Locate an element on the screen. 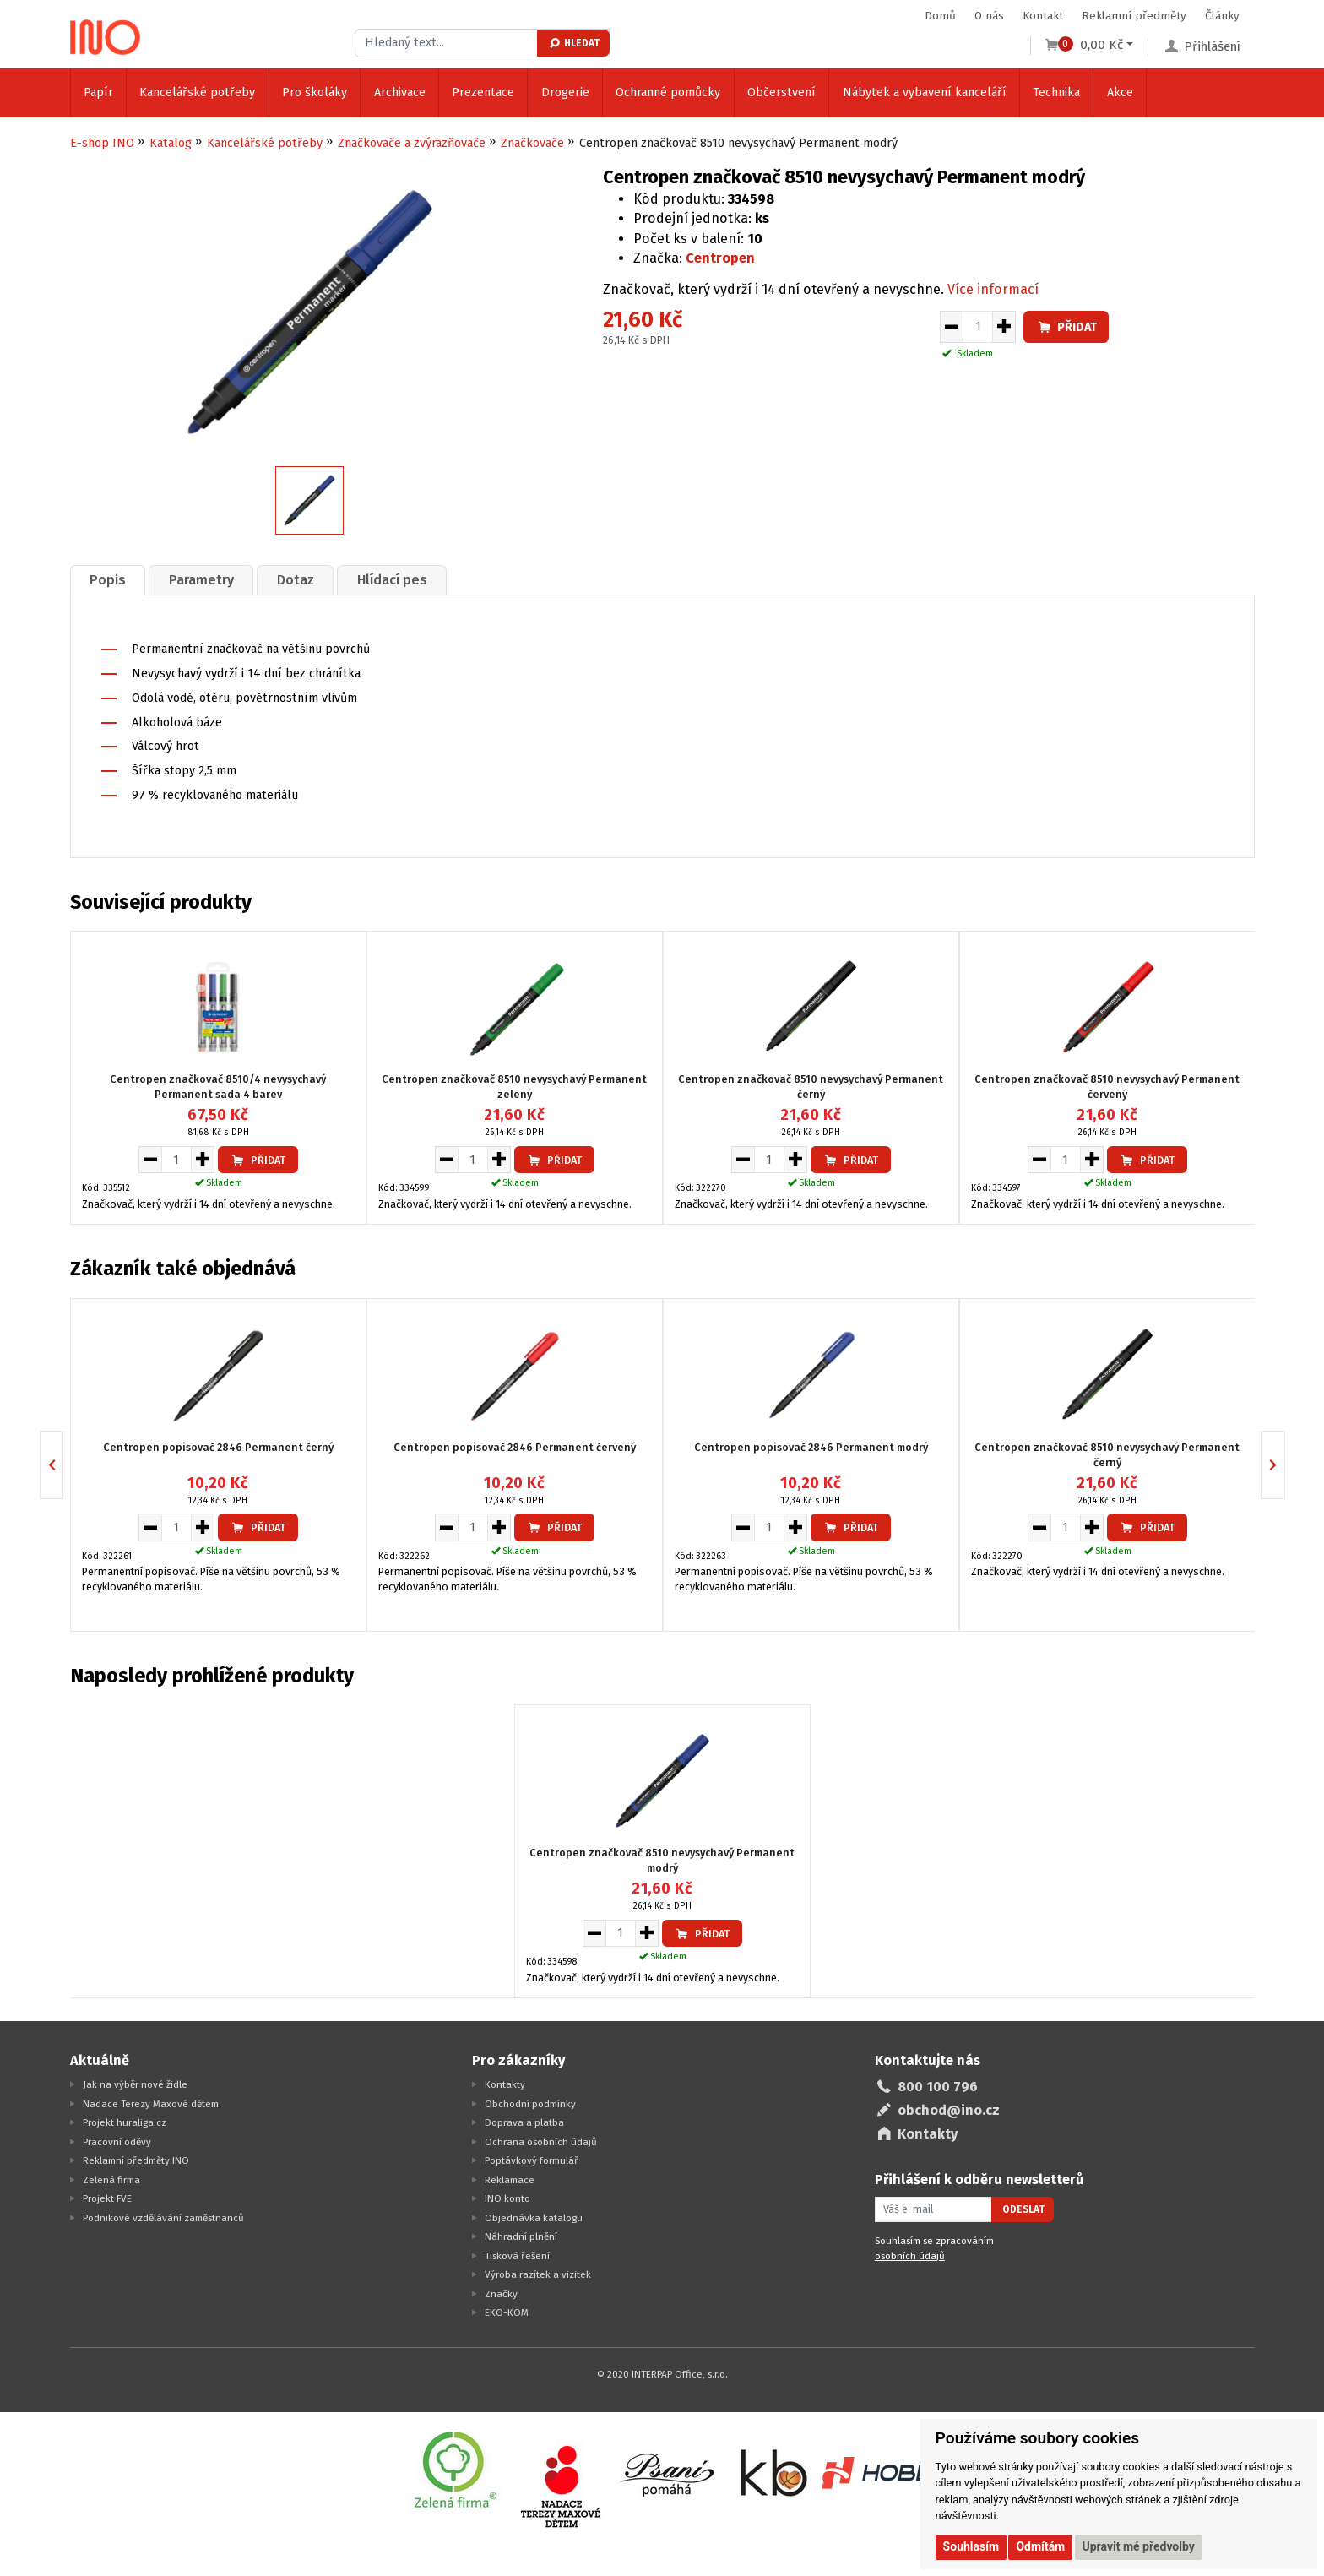  Souhlasím [button] is located at coordinates (971, 2546).